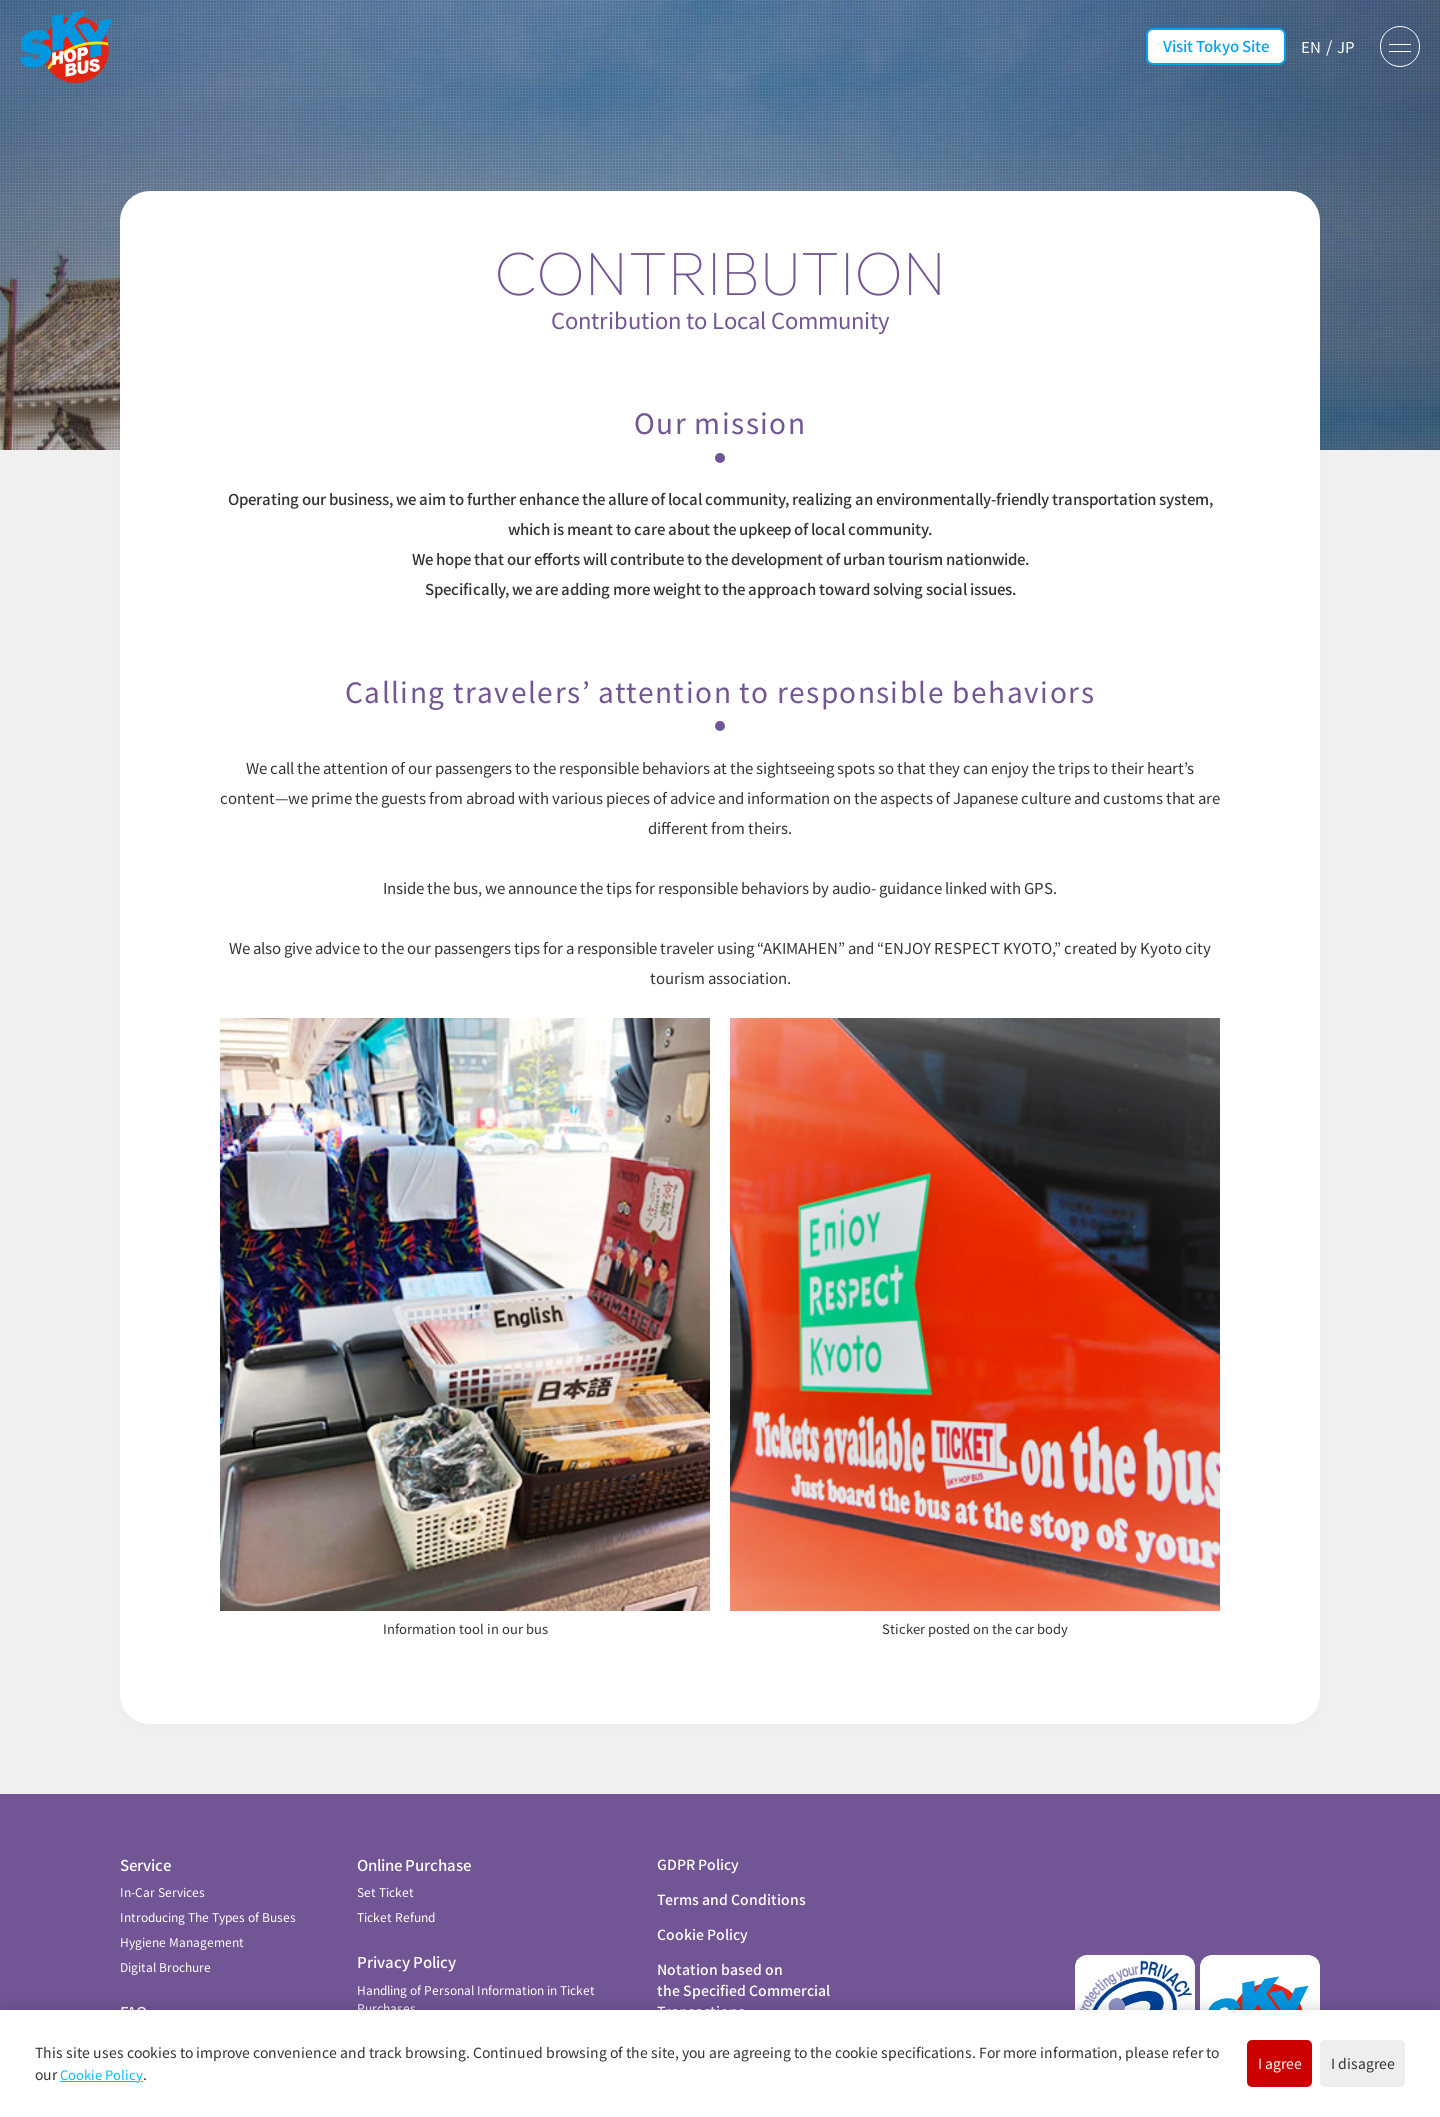 The image size is (1440, 2117). What do you see at coordinates (743, 1949) in the screenshot?
I see `Notation based on the Specified Commercial Transactions` at bounding box center [743, 1949].